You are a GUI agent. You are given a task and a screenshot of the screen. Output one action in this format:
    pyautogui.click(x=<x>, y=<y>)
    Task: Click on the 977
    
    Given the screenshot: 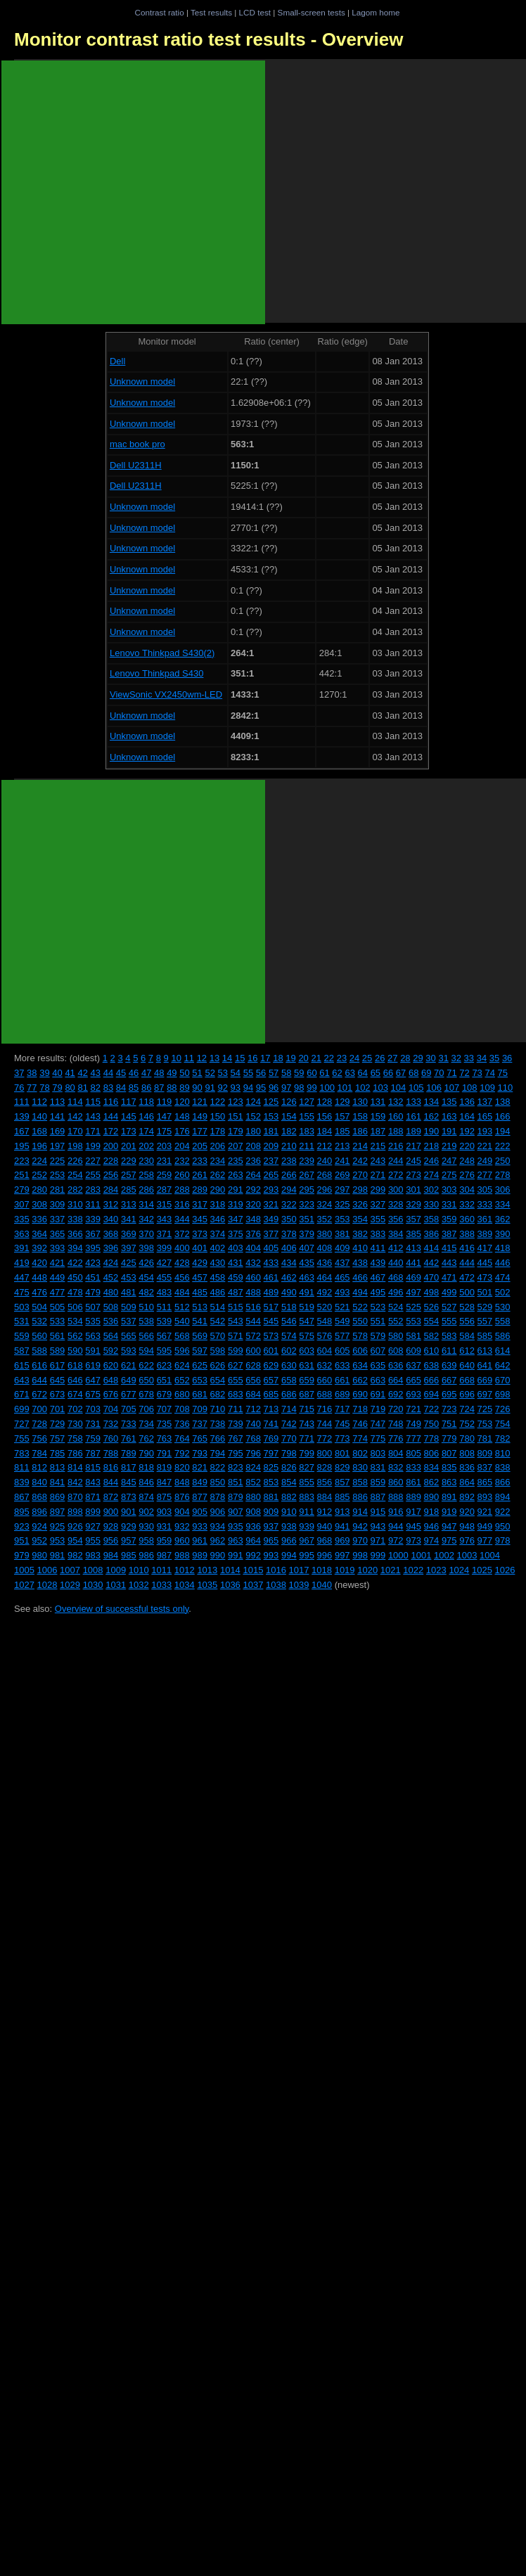 What is the action you would take?
    pyautogui.click(x=485, y=1540)
    